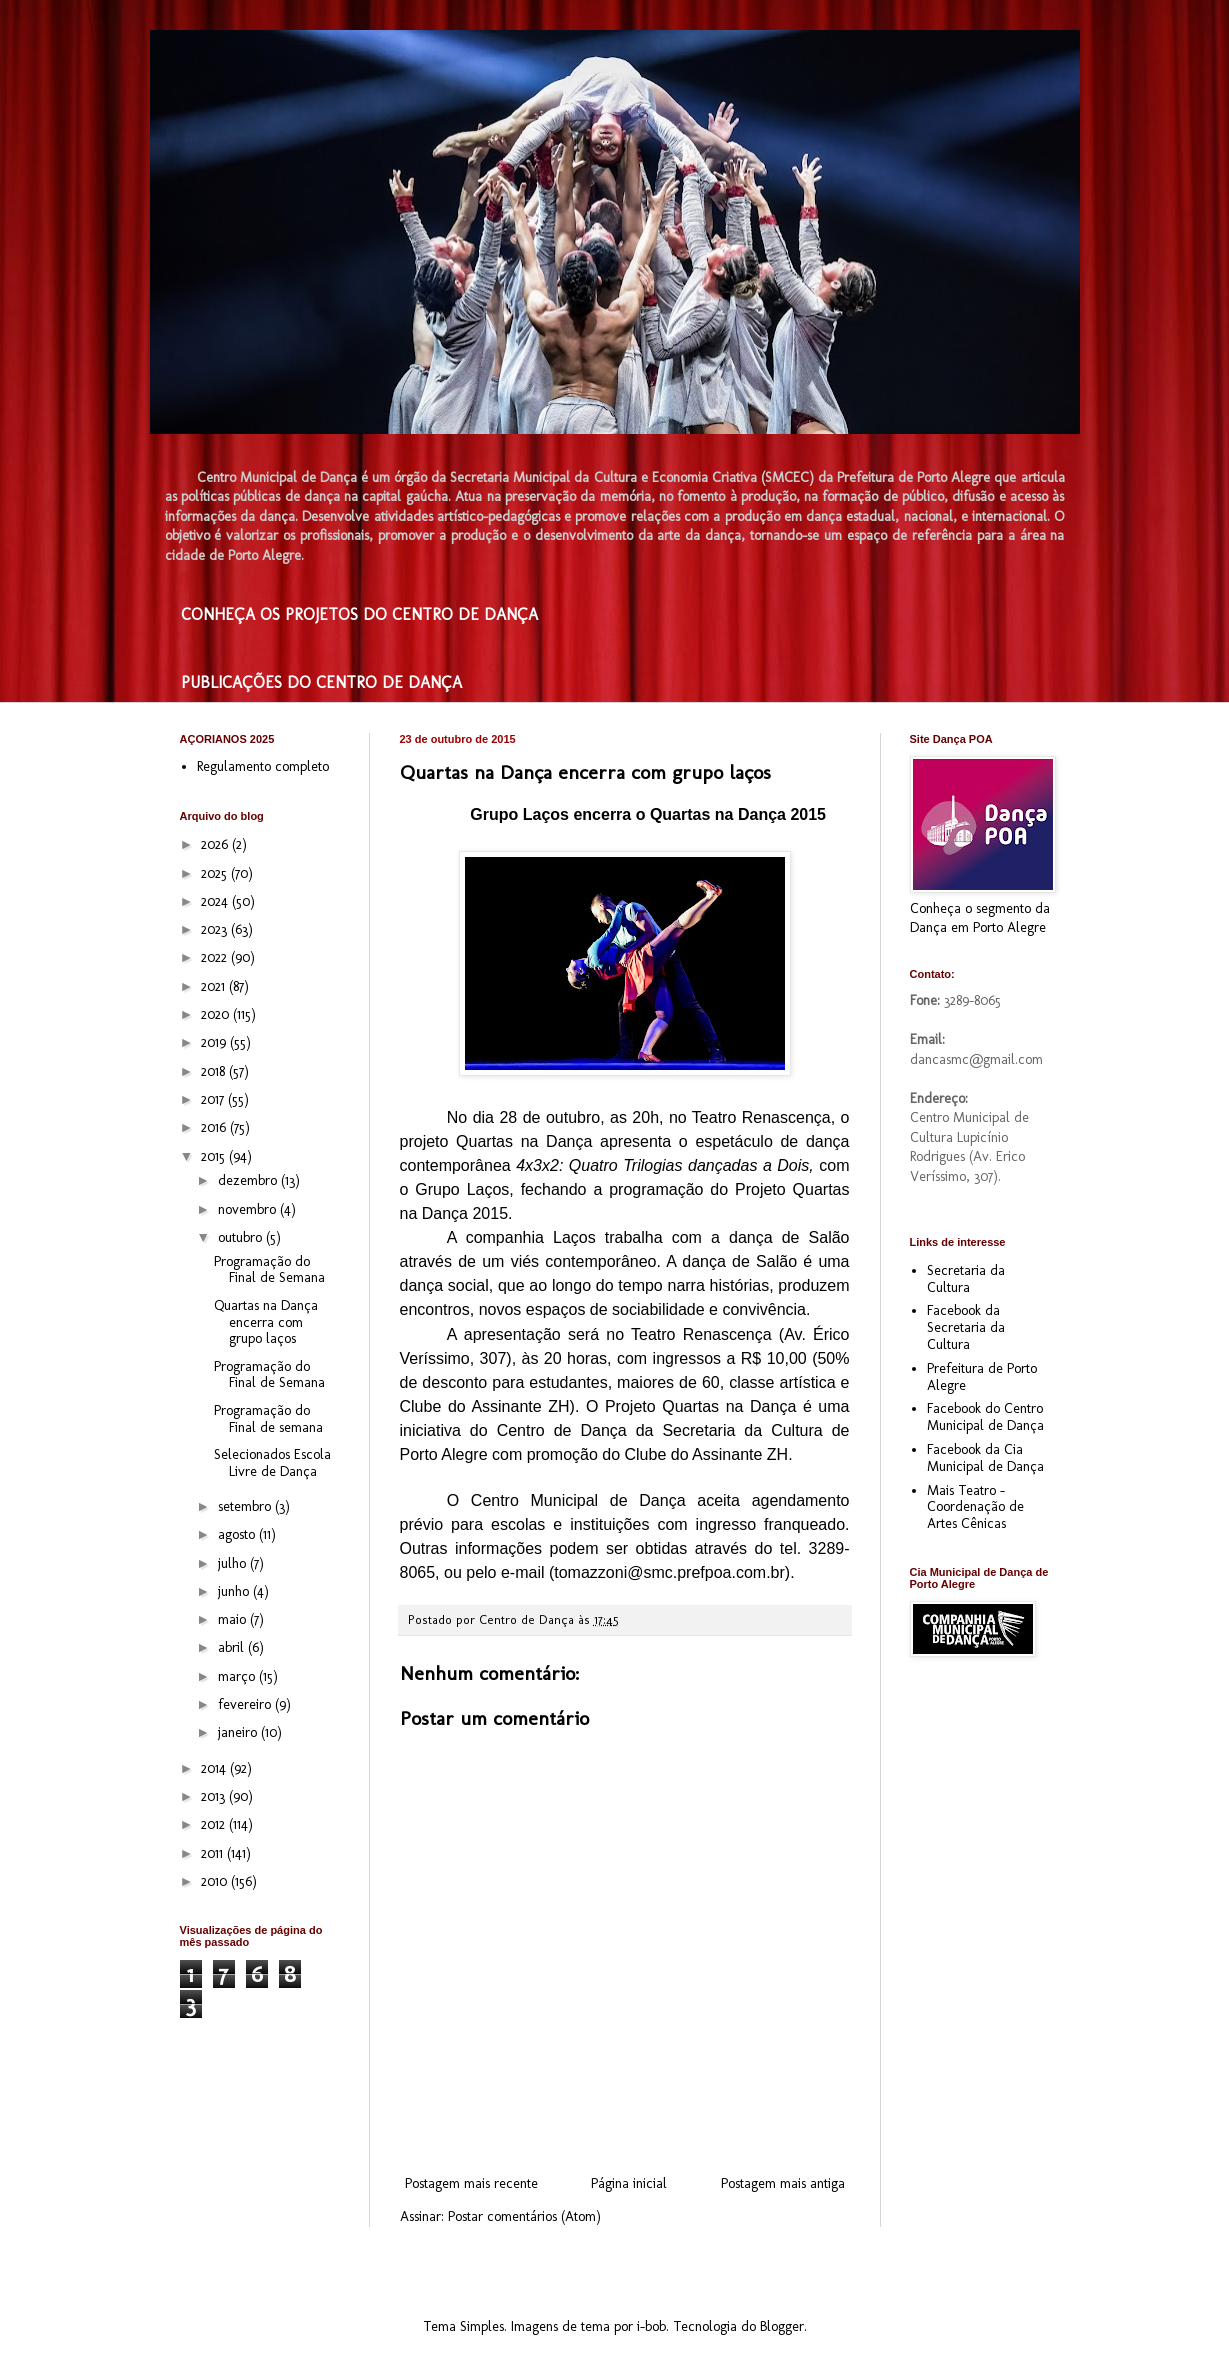  What do you see at coordinates (982, 1377) in the screenshot?
I see `Prefeitura de Porto Alegre` at bounding box center [982, 1377].